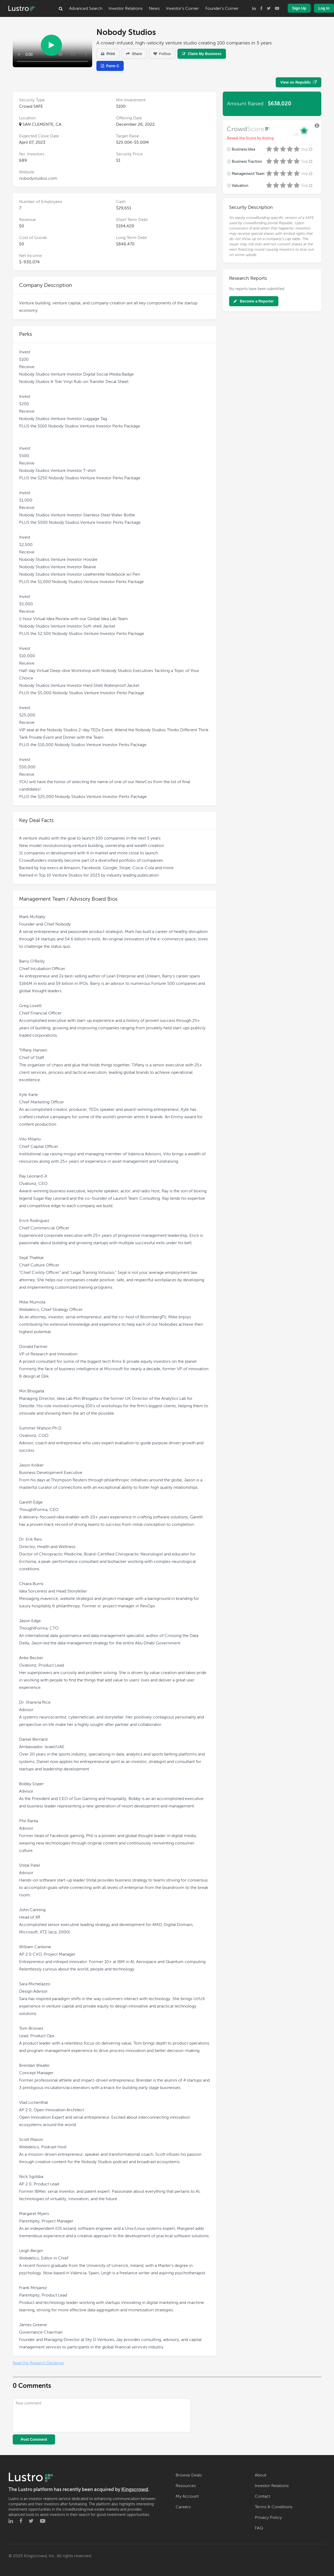 This screenshot has height=2576, width=334. What do you see at coordinates (189, 2475) in the screenshot?
I see `Browse Deals` at bounding box center [189, 2475].